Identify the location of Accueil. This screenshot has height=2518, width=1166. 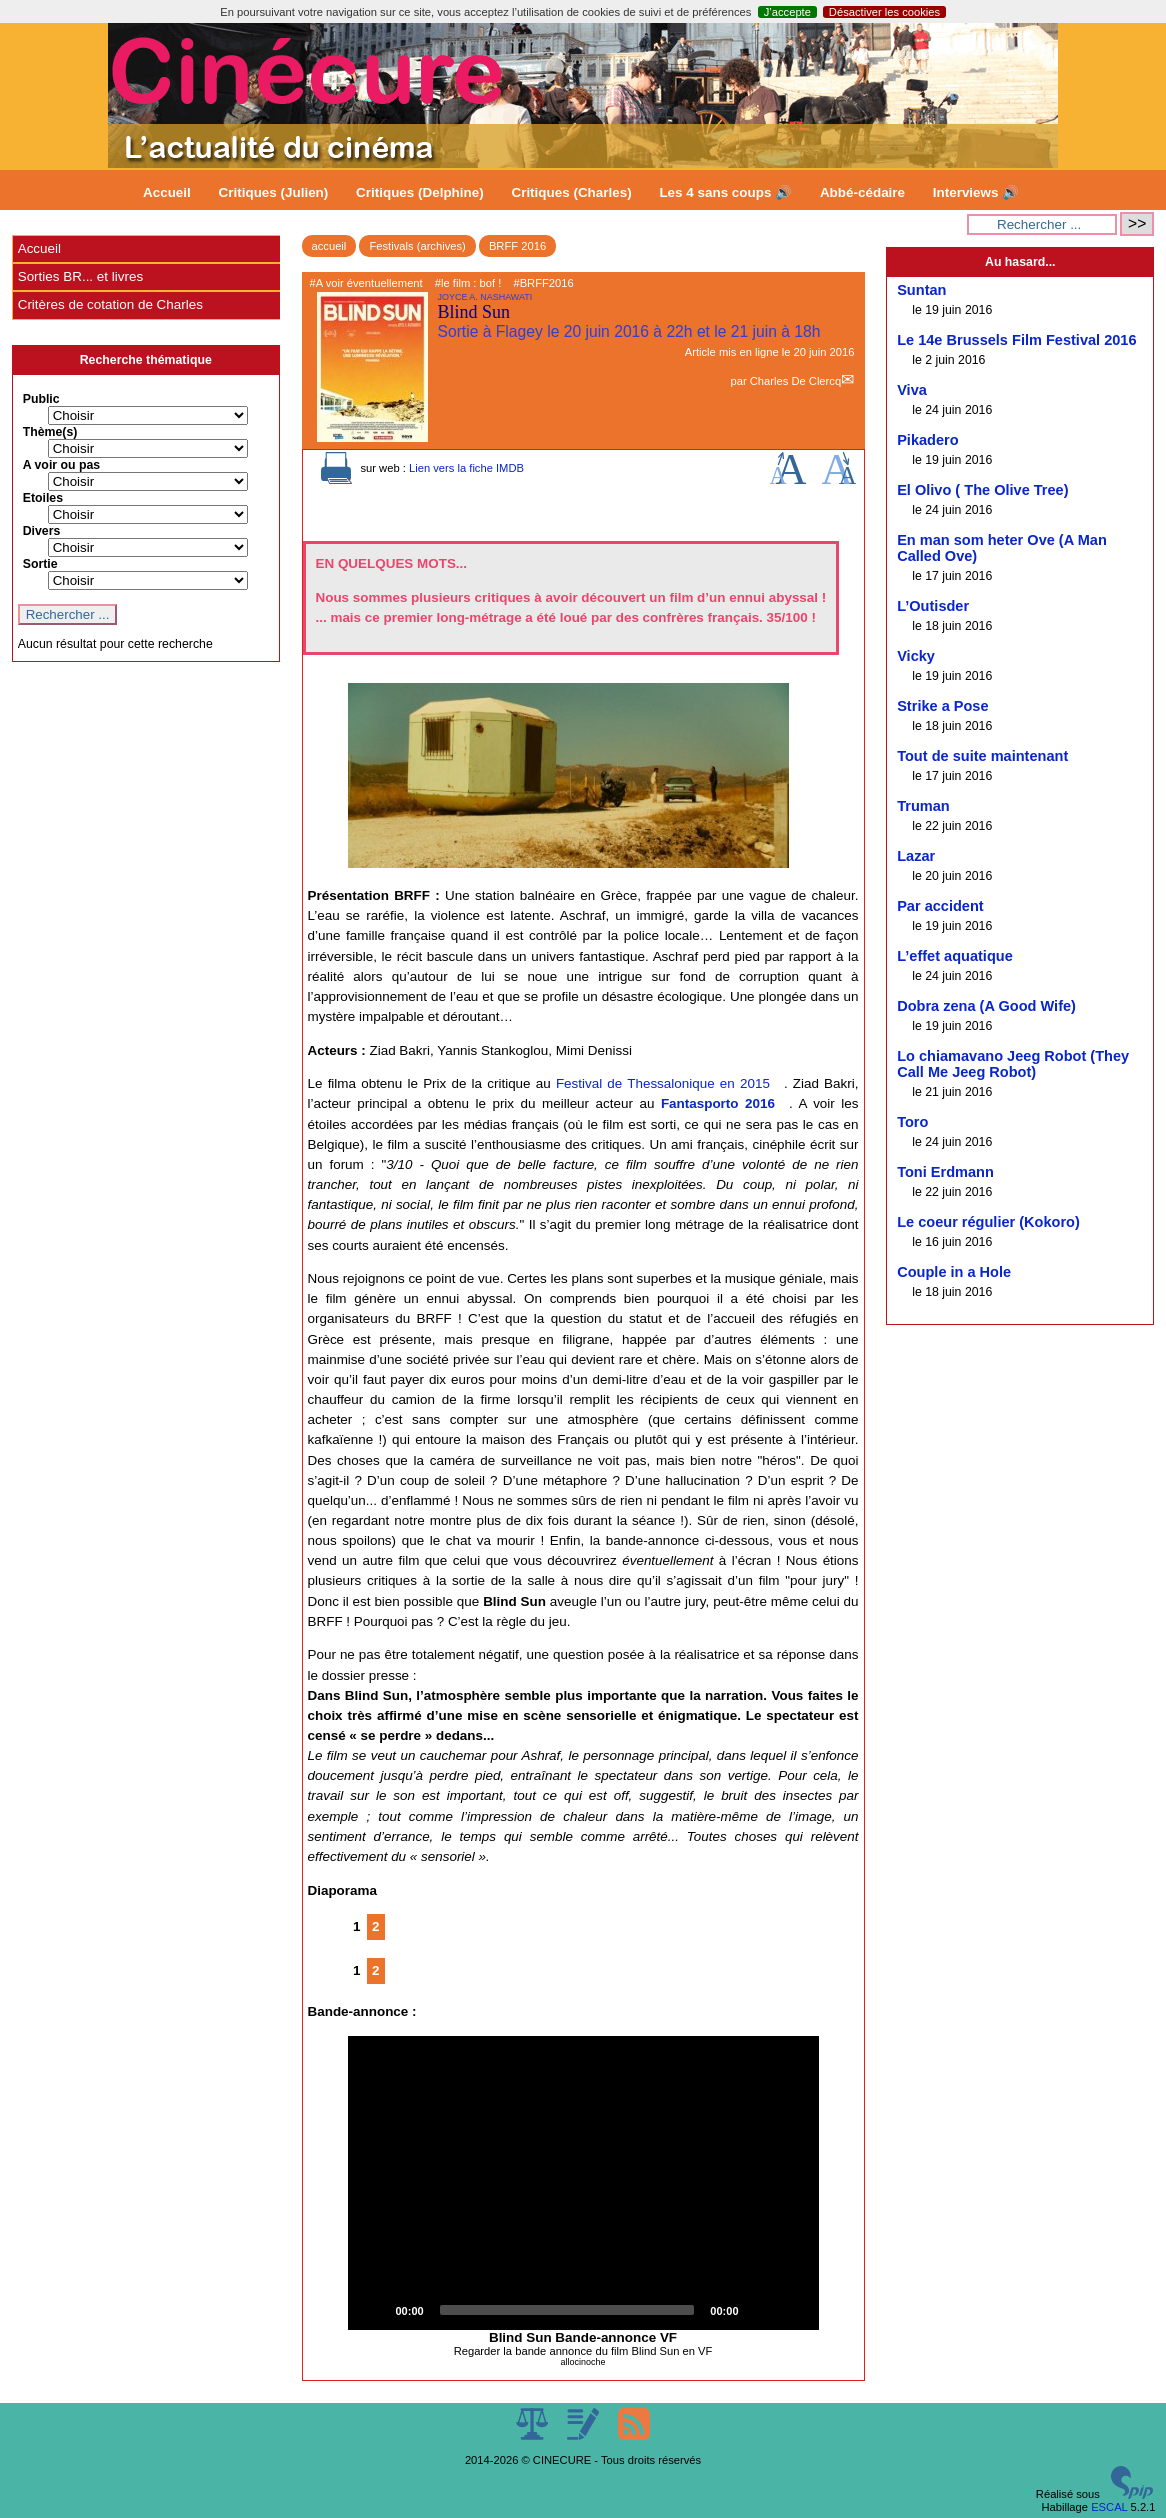
(167, 192).